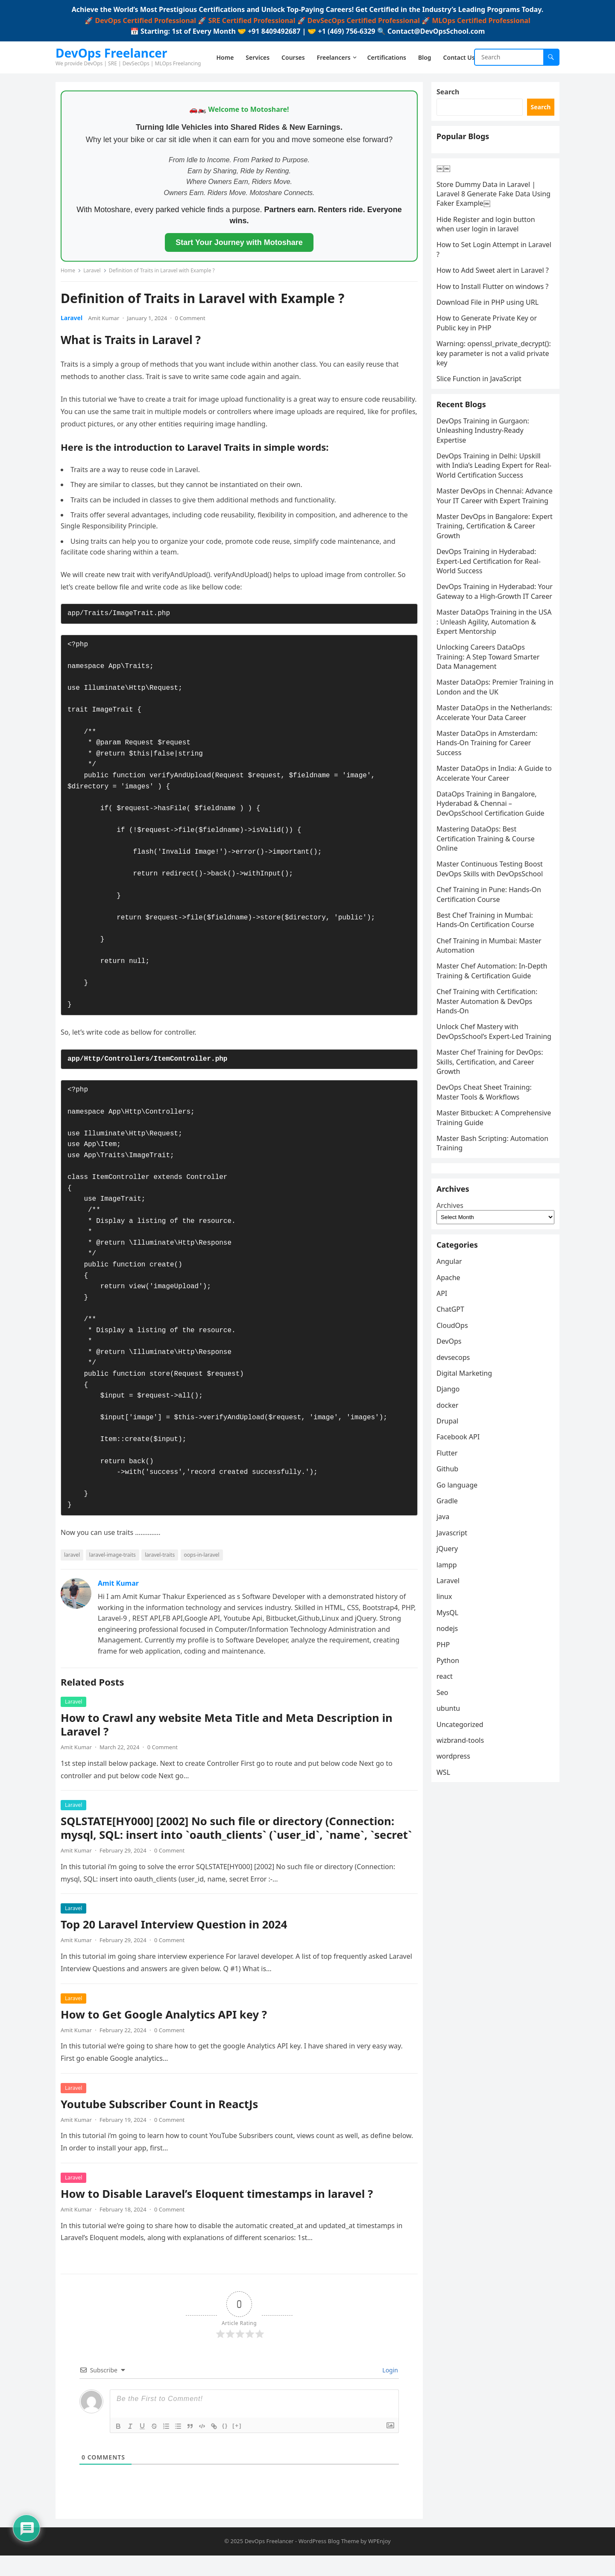  Describe the element at coordinates (482, 431) in the screenshot. I see `Slice Function in JavaScript` at that location.